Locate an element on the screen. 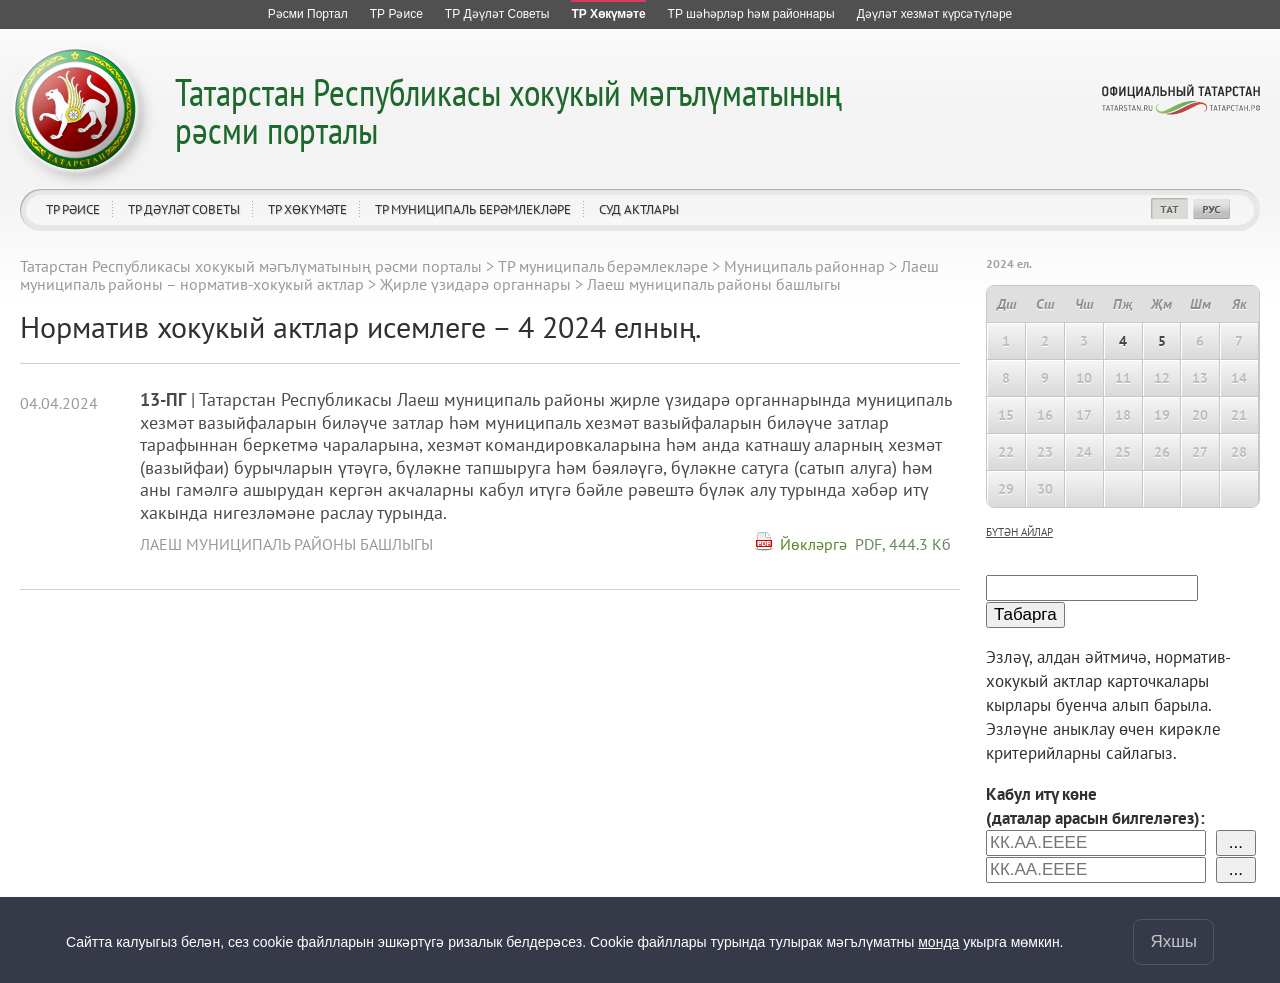 This screenshot has width=1280, height=983. Муниципаль районнар is located at coordinates (804, 266).